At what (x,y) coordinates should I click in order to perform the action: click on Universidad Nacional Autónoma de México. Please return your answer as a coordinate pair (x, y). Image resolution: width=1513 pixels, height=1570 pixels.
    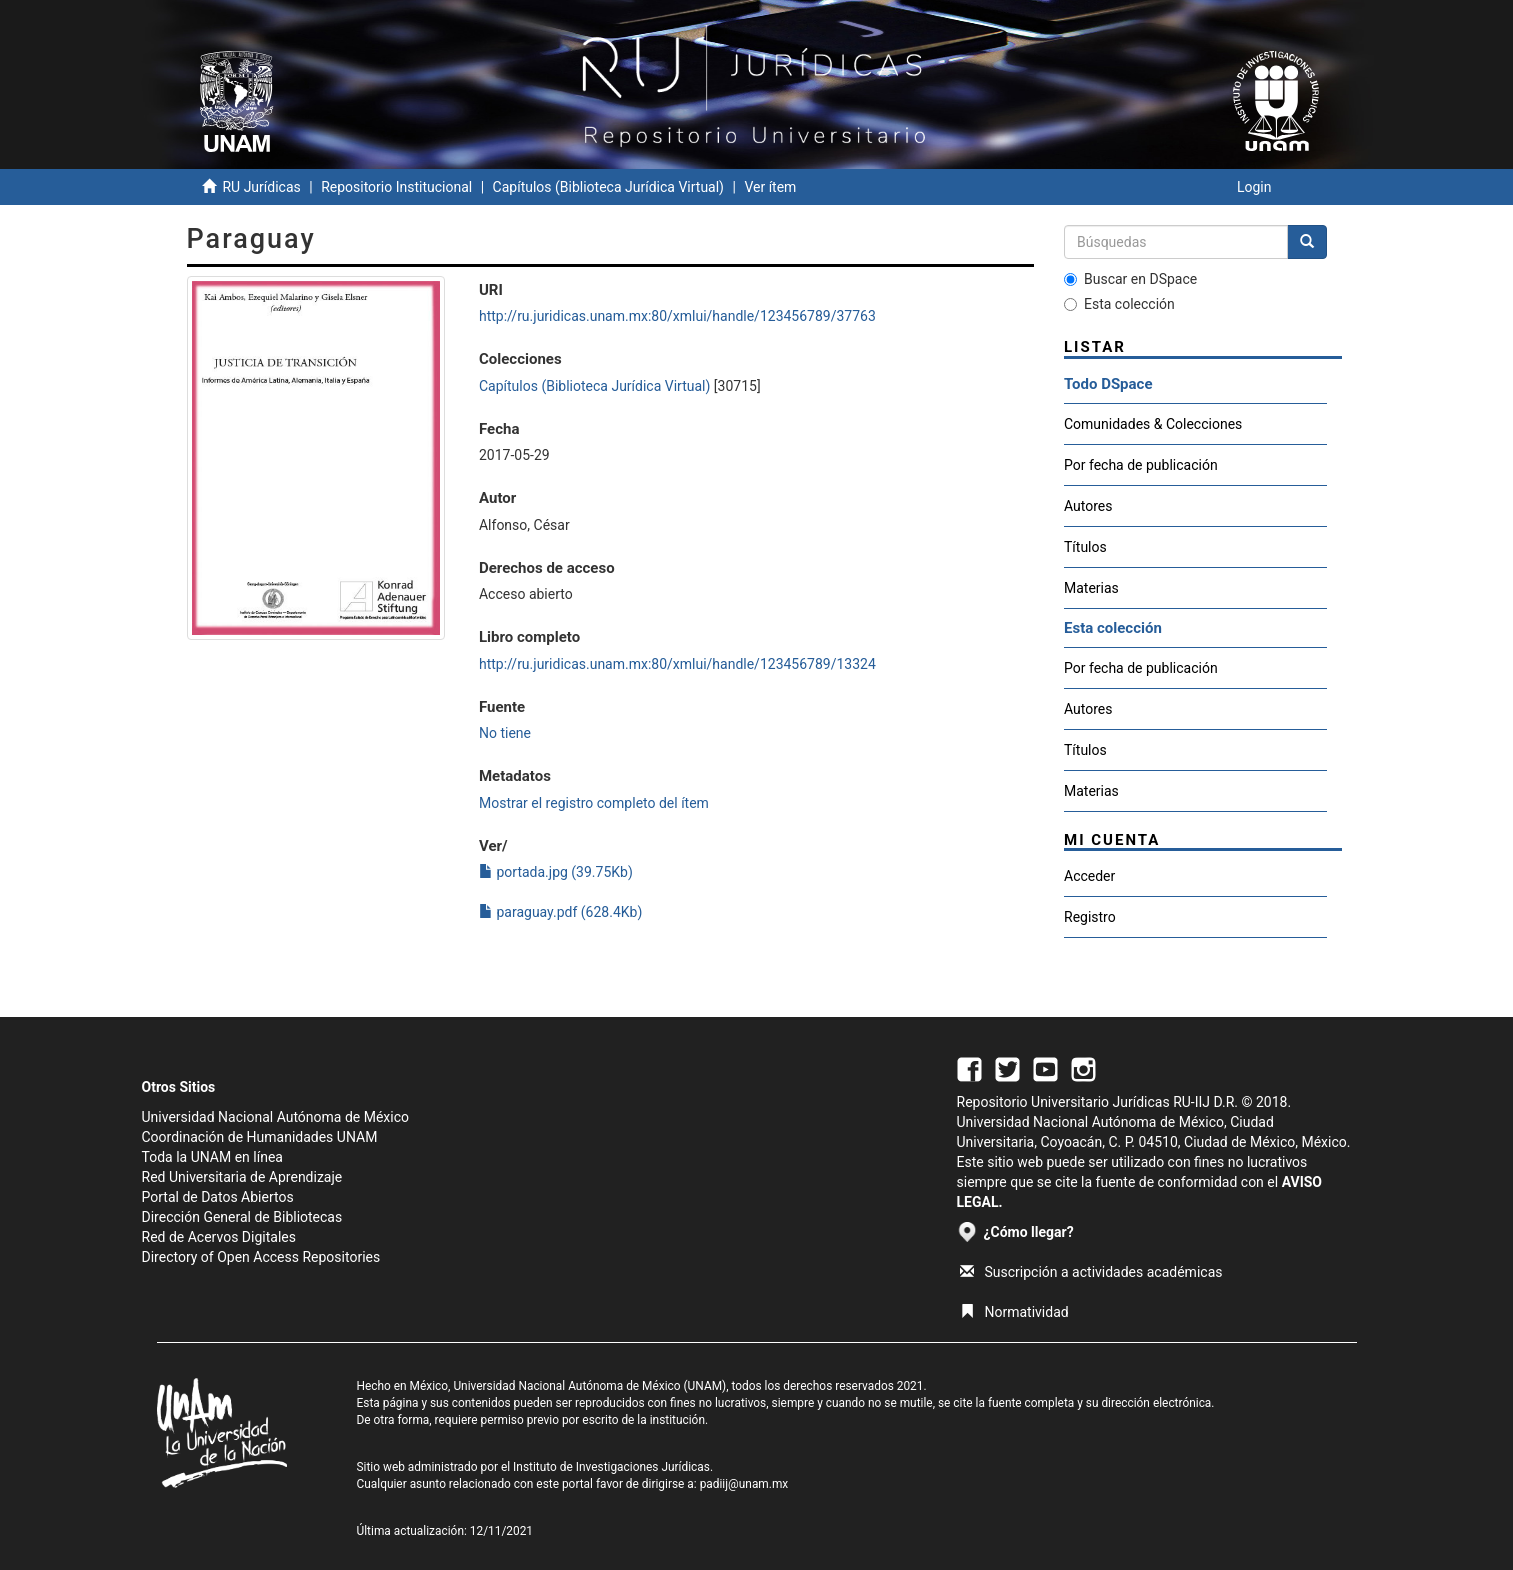
    Looking at the image, I should click on (276, 1117).